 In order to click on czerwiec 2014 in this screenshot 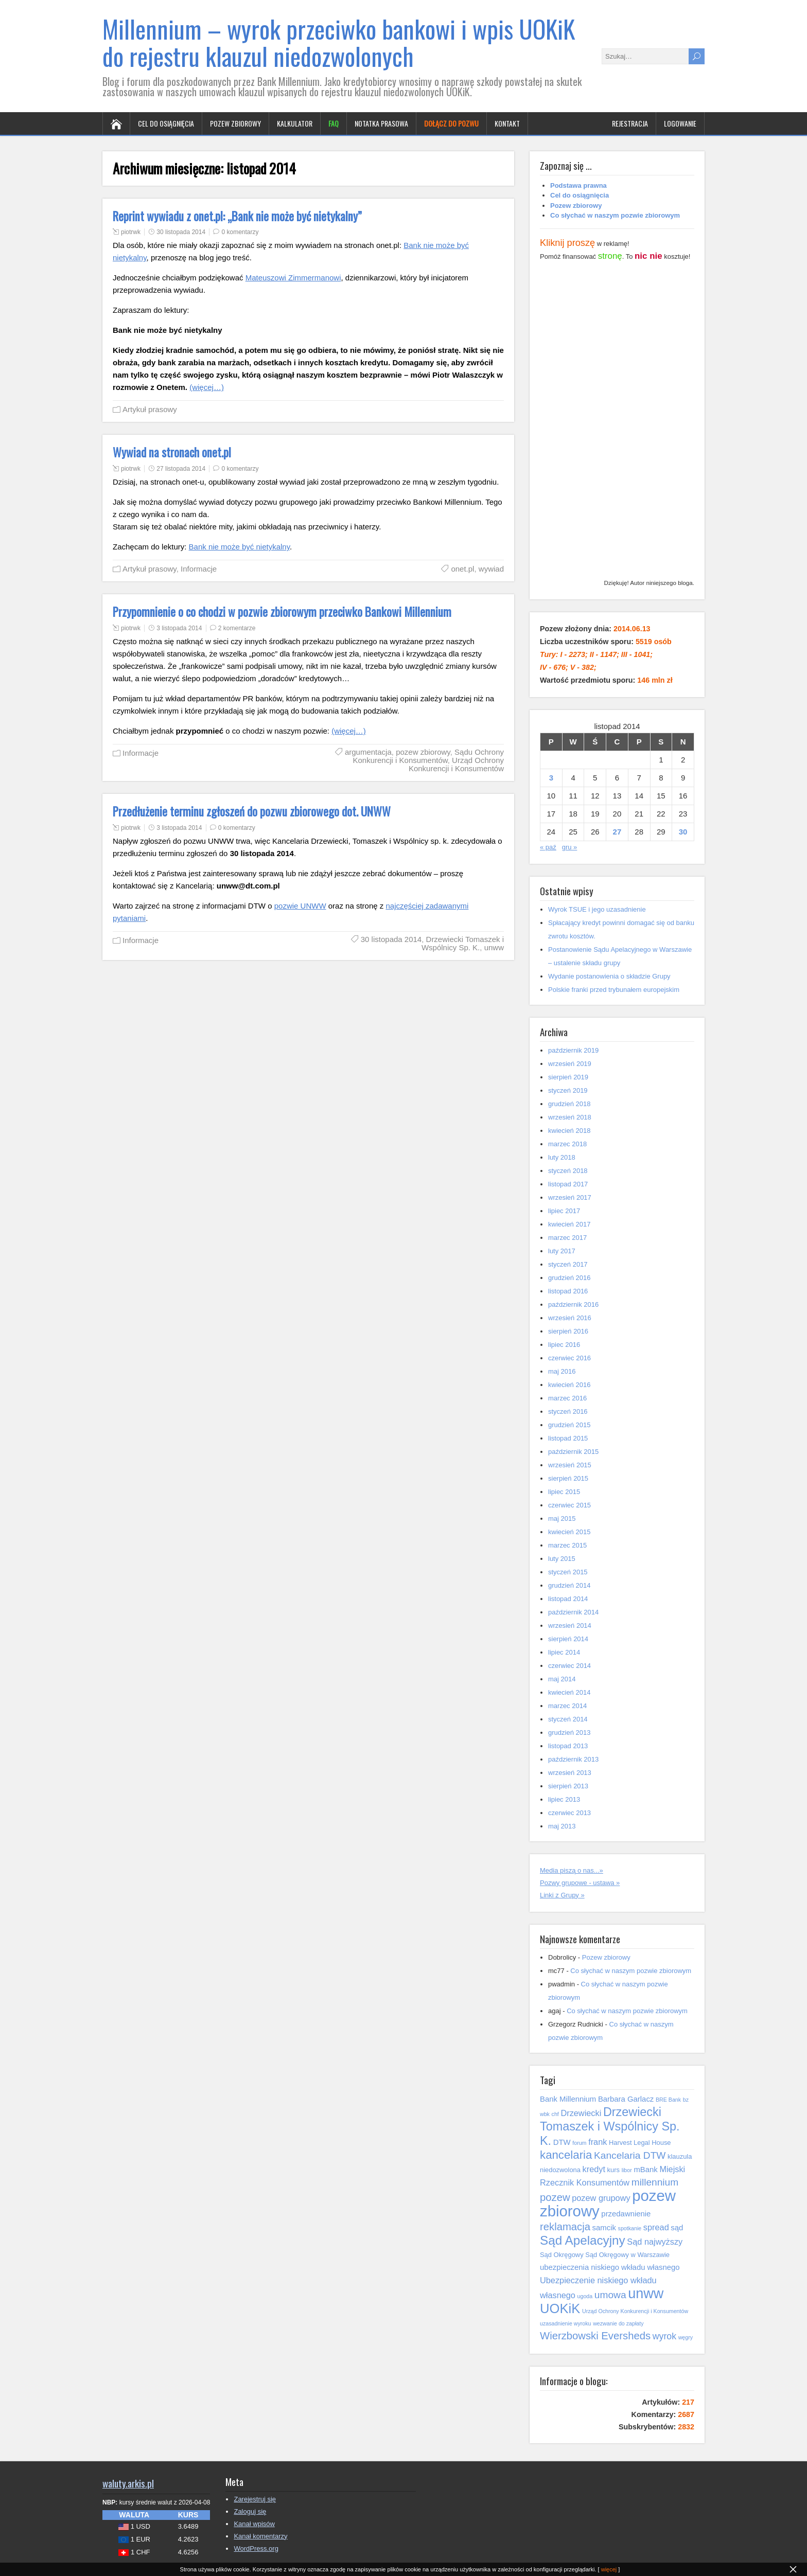, I will do `click(569, 1665)`.